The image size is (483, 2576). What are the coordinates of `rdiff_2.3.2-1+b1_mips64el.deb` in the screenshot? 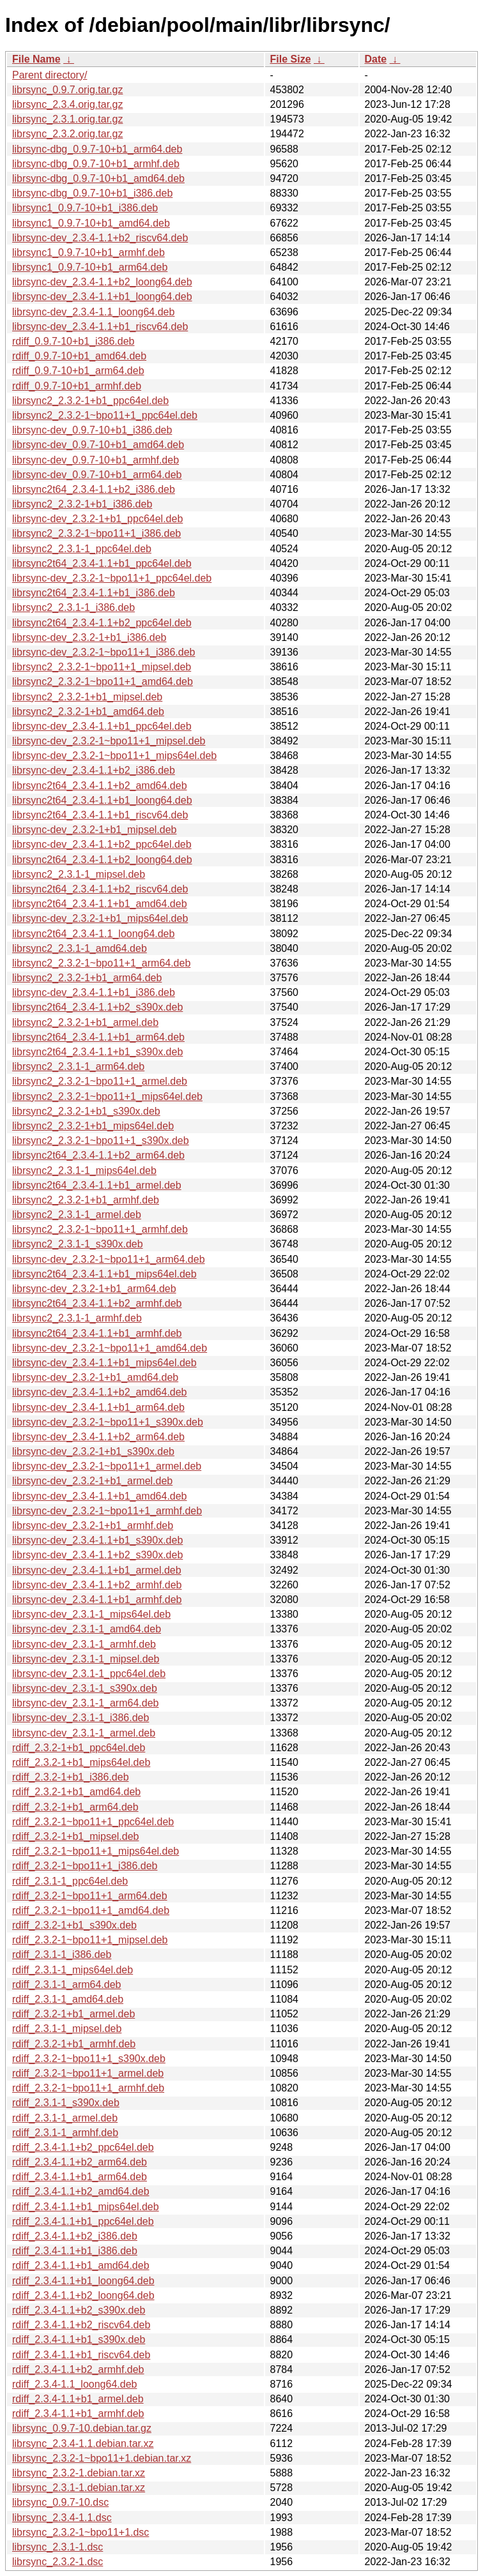 It's located at (81, 1762).